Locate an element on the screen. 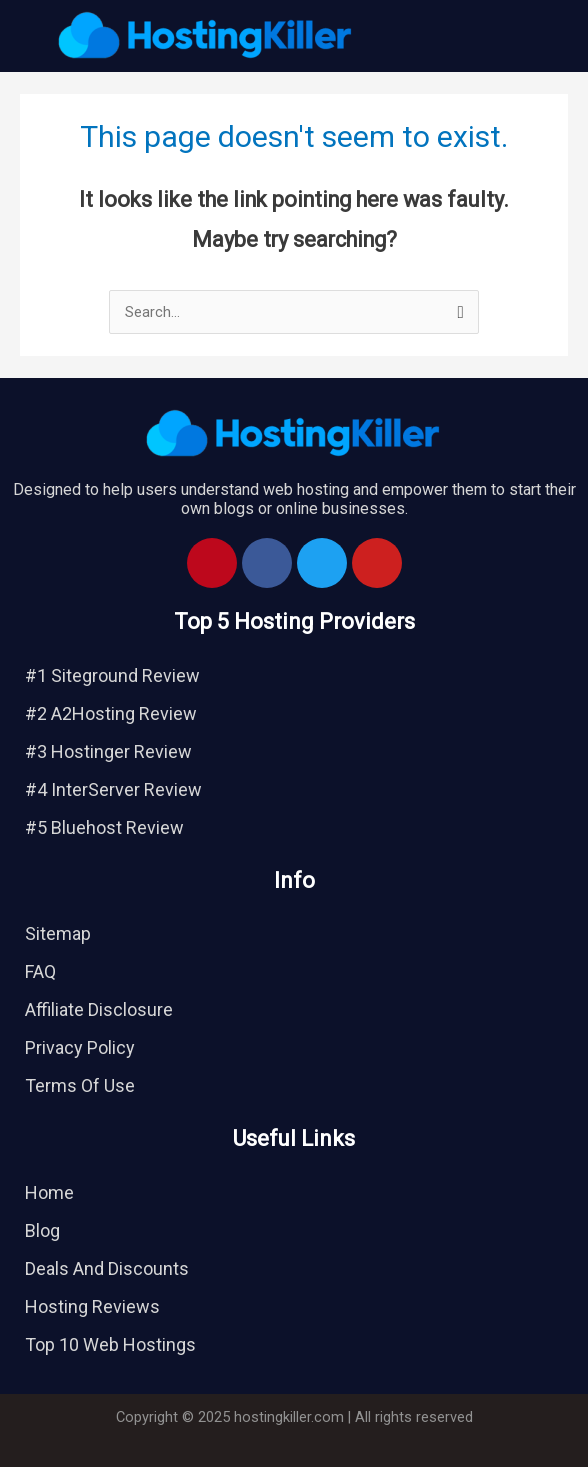  Blog is located at coordinates (42, 1230).